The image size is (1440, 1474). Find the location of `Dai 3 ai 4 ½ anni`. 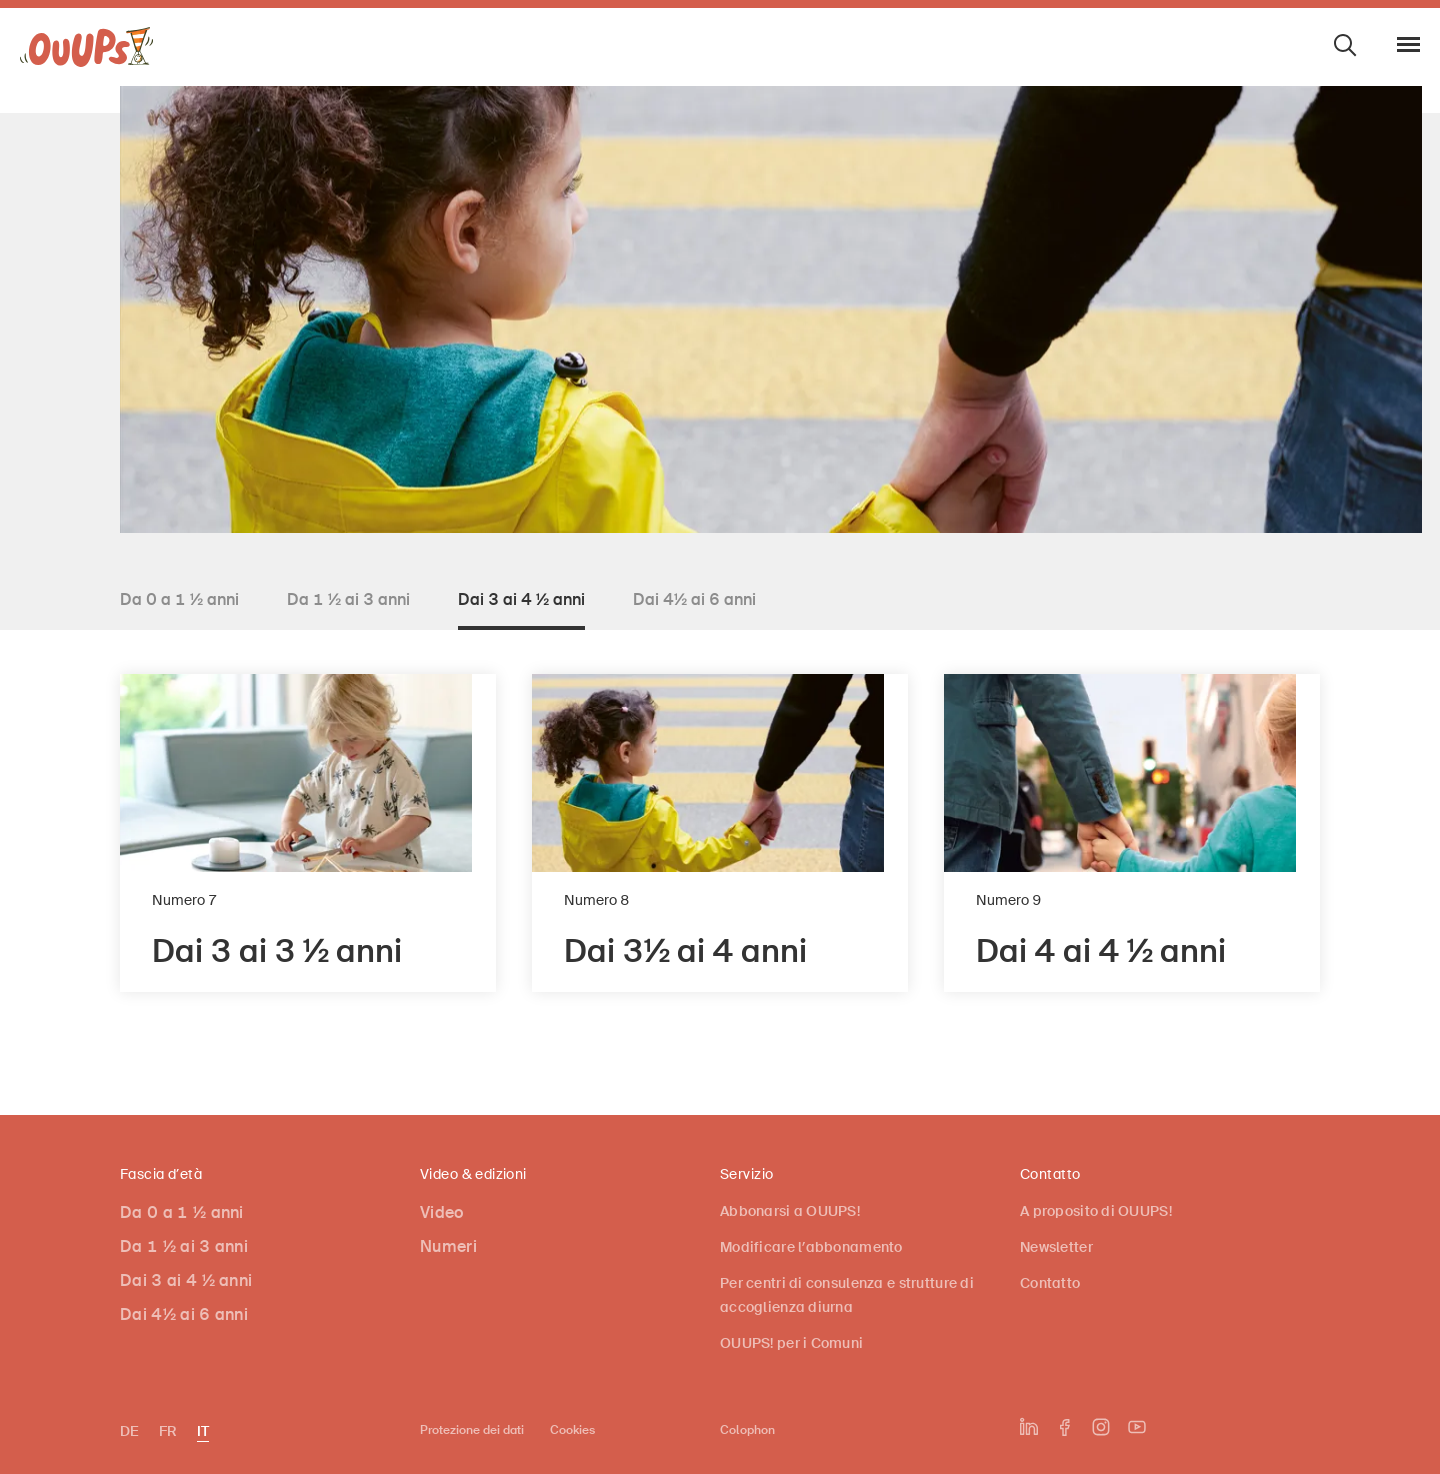

Dai 3 ai 4 ½ anni is located at coordinates (186, 1280).